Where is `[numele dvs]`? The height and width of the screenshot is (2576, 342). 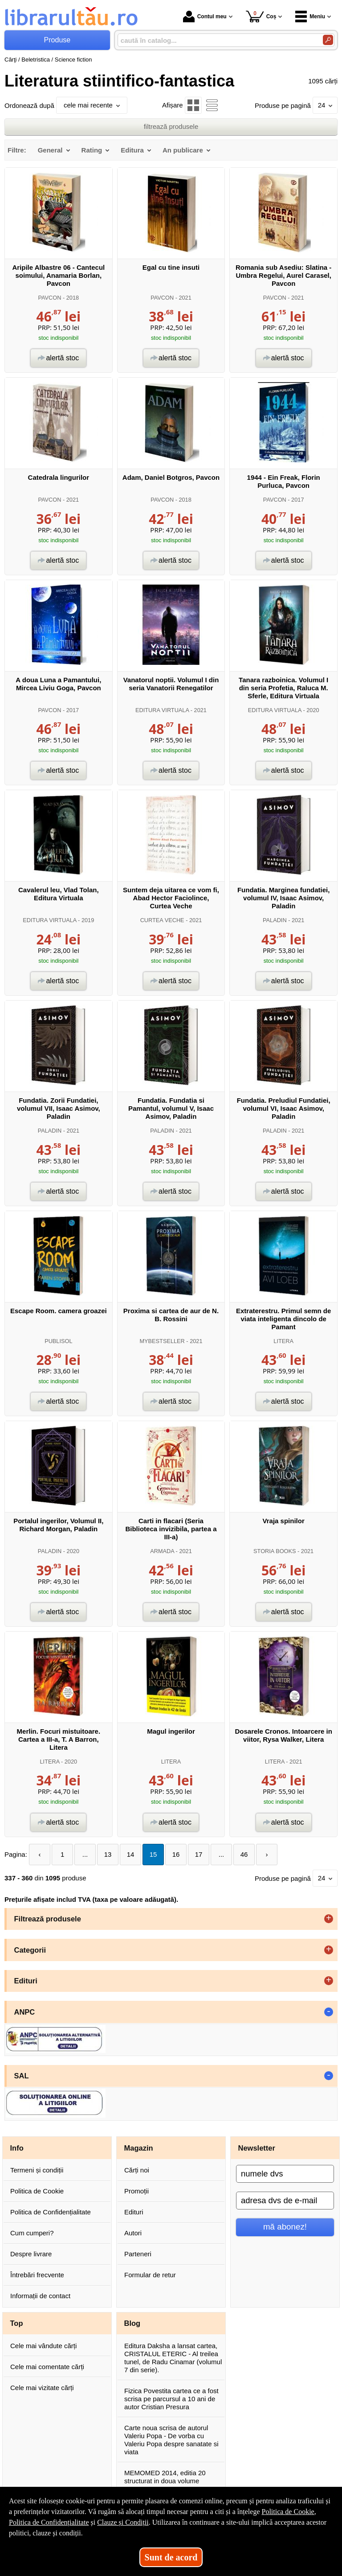 [numele dvs] is located at coordinates (285, 2174).